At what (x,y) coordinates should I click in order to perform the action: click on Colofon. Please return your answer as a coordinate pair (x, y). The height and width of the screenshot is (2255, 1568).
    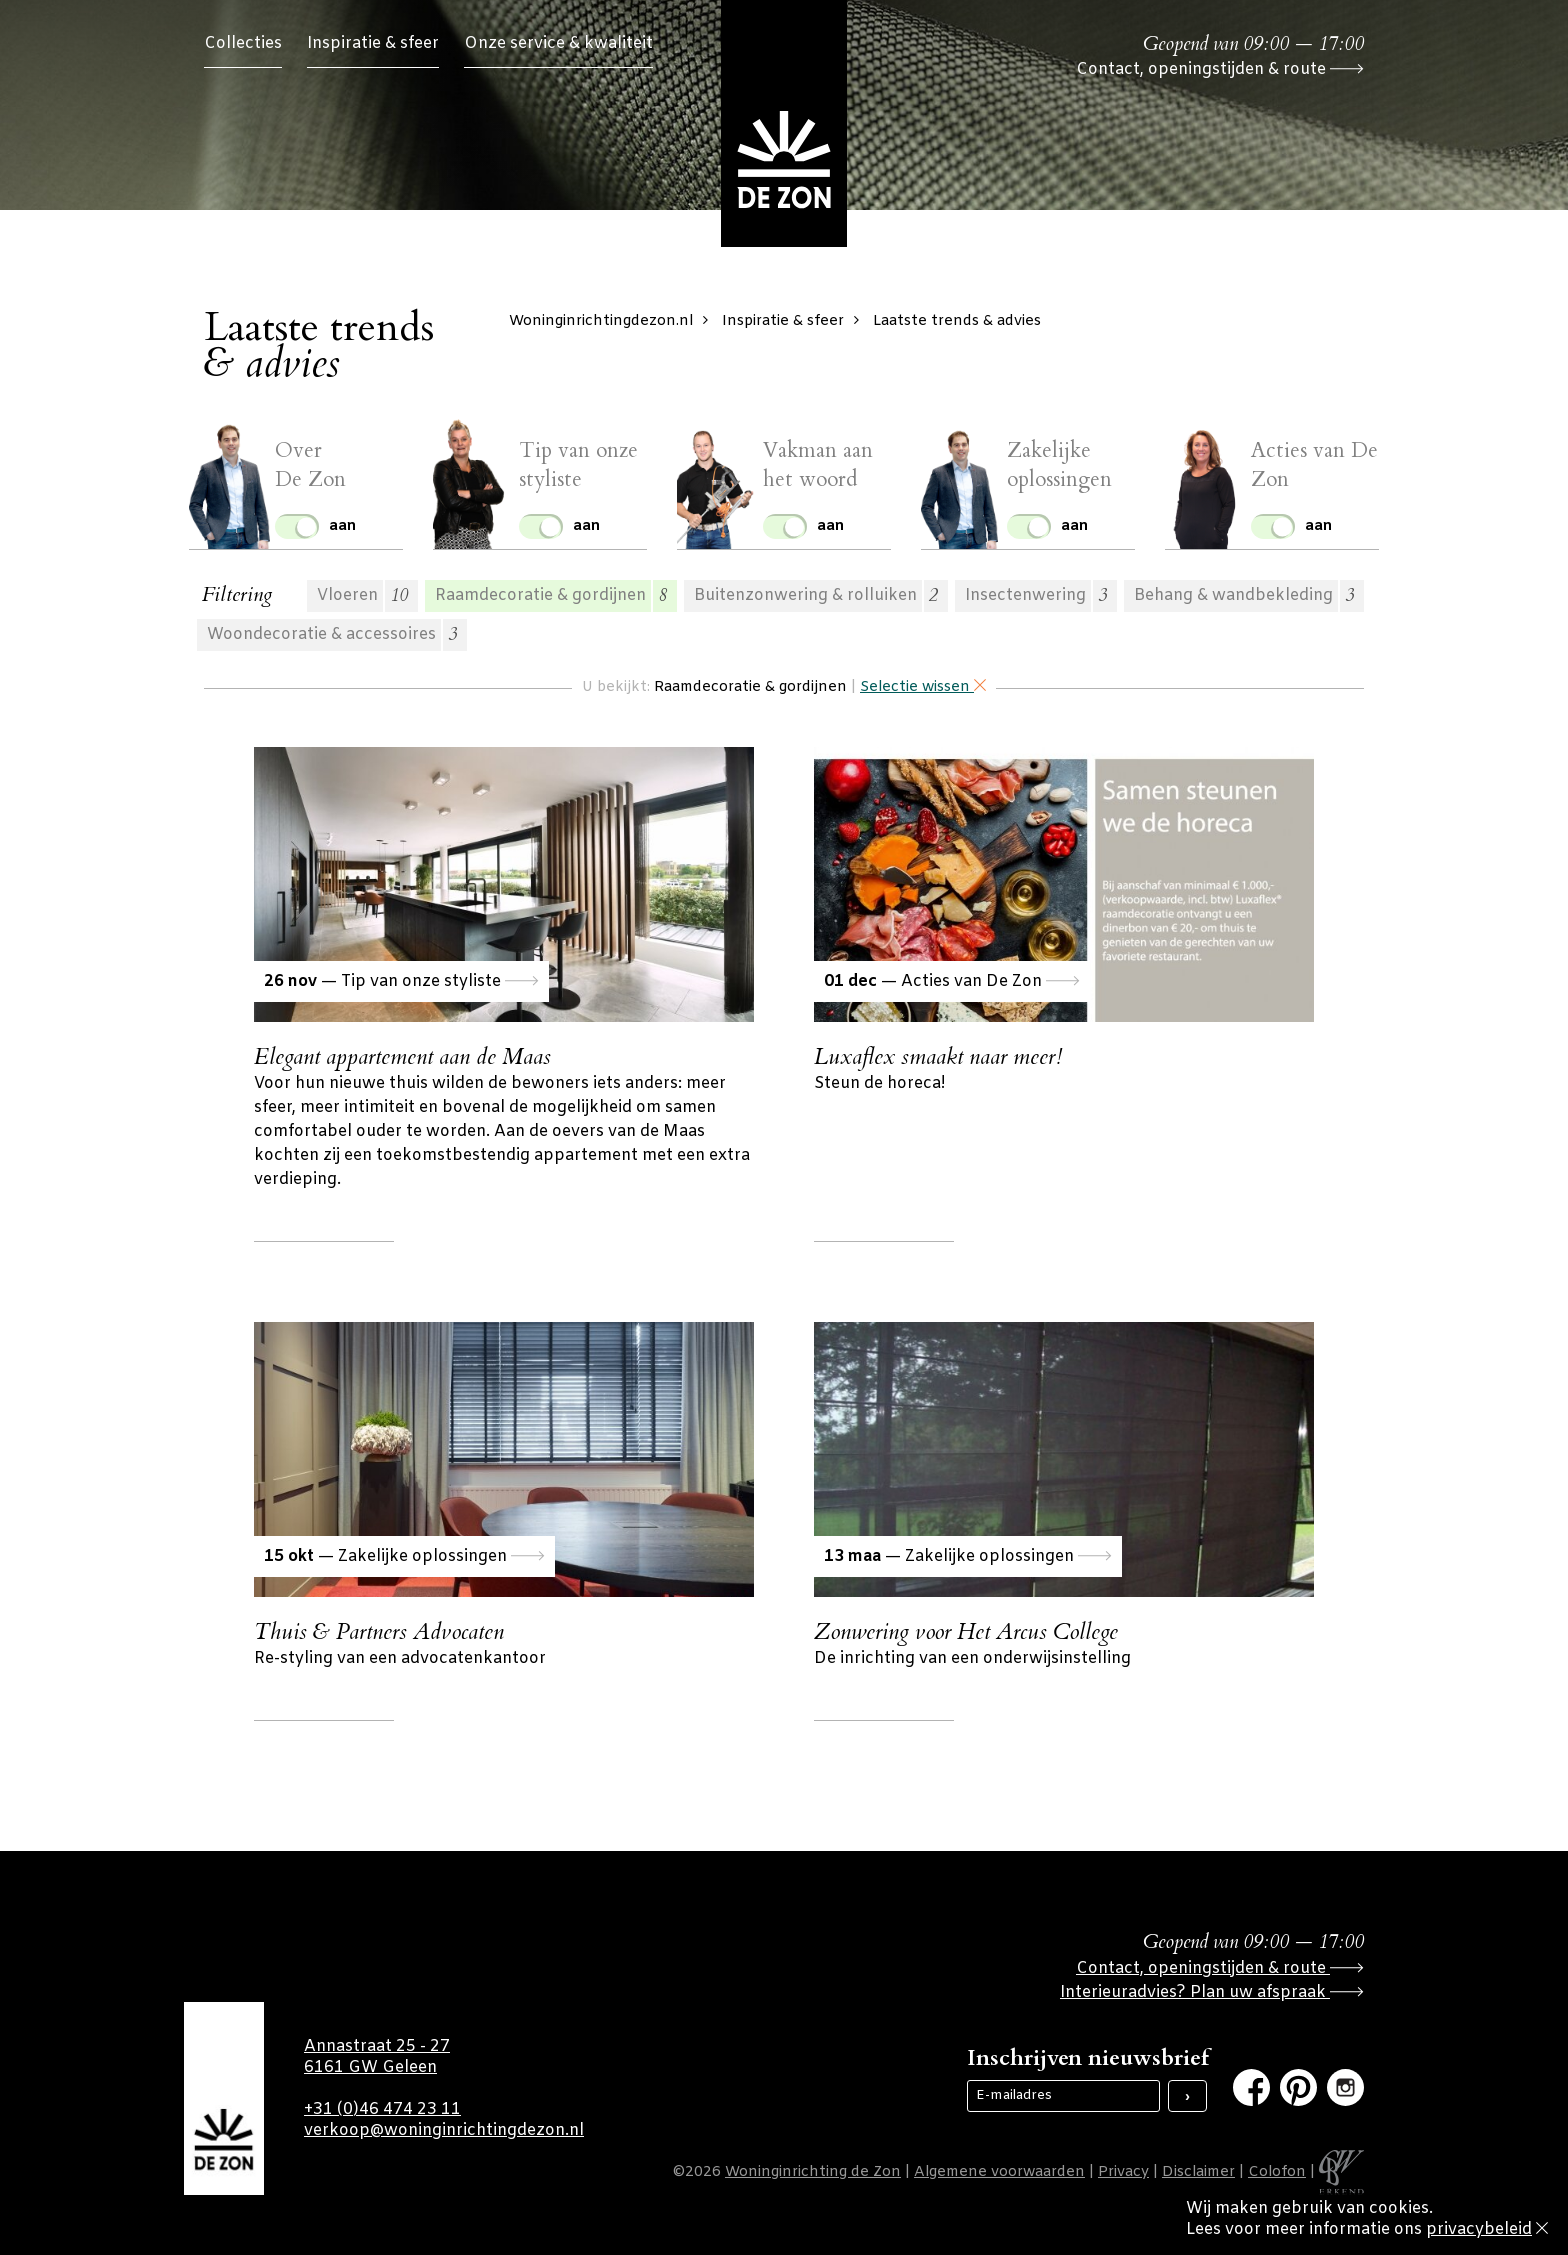
    Looking at the image, I should click on (1277, 2172).